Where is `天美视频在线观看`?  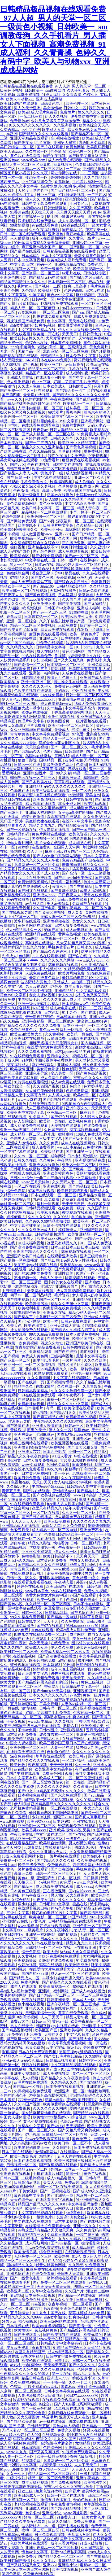 天美视频在线观看 is located at coordinates (66, 1126).